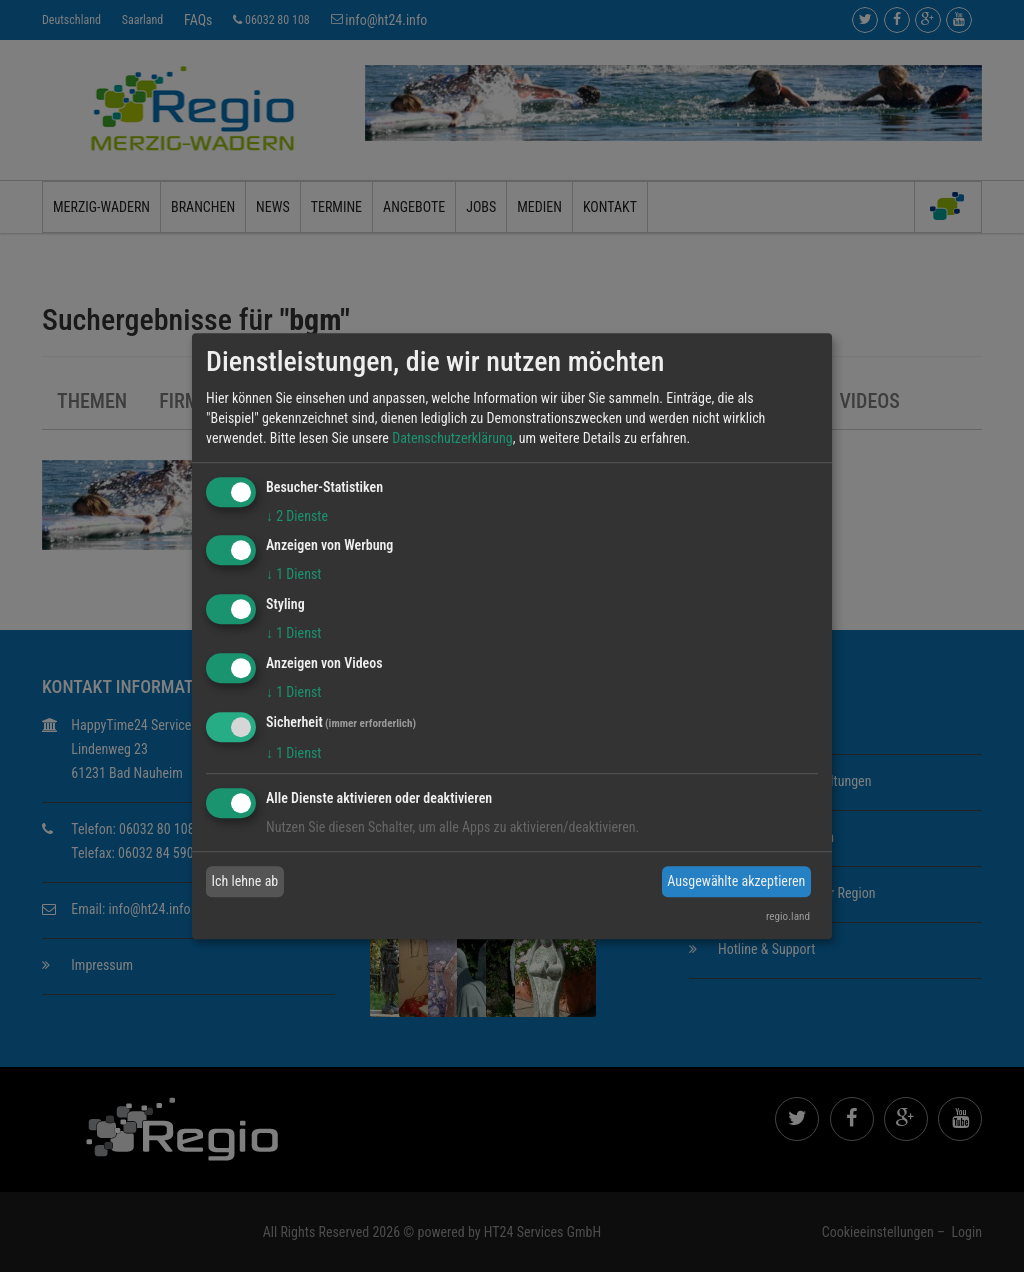 The width and height of the screenshot is (1024, 1272). I want to click on Datenschutzerklärung, so click(452, 438).